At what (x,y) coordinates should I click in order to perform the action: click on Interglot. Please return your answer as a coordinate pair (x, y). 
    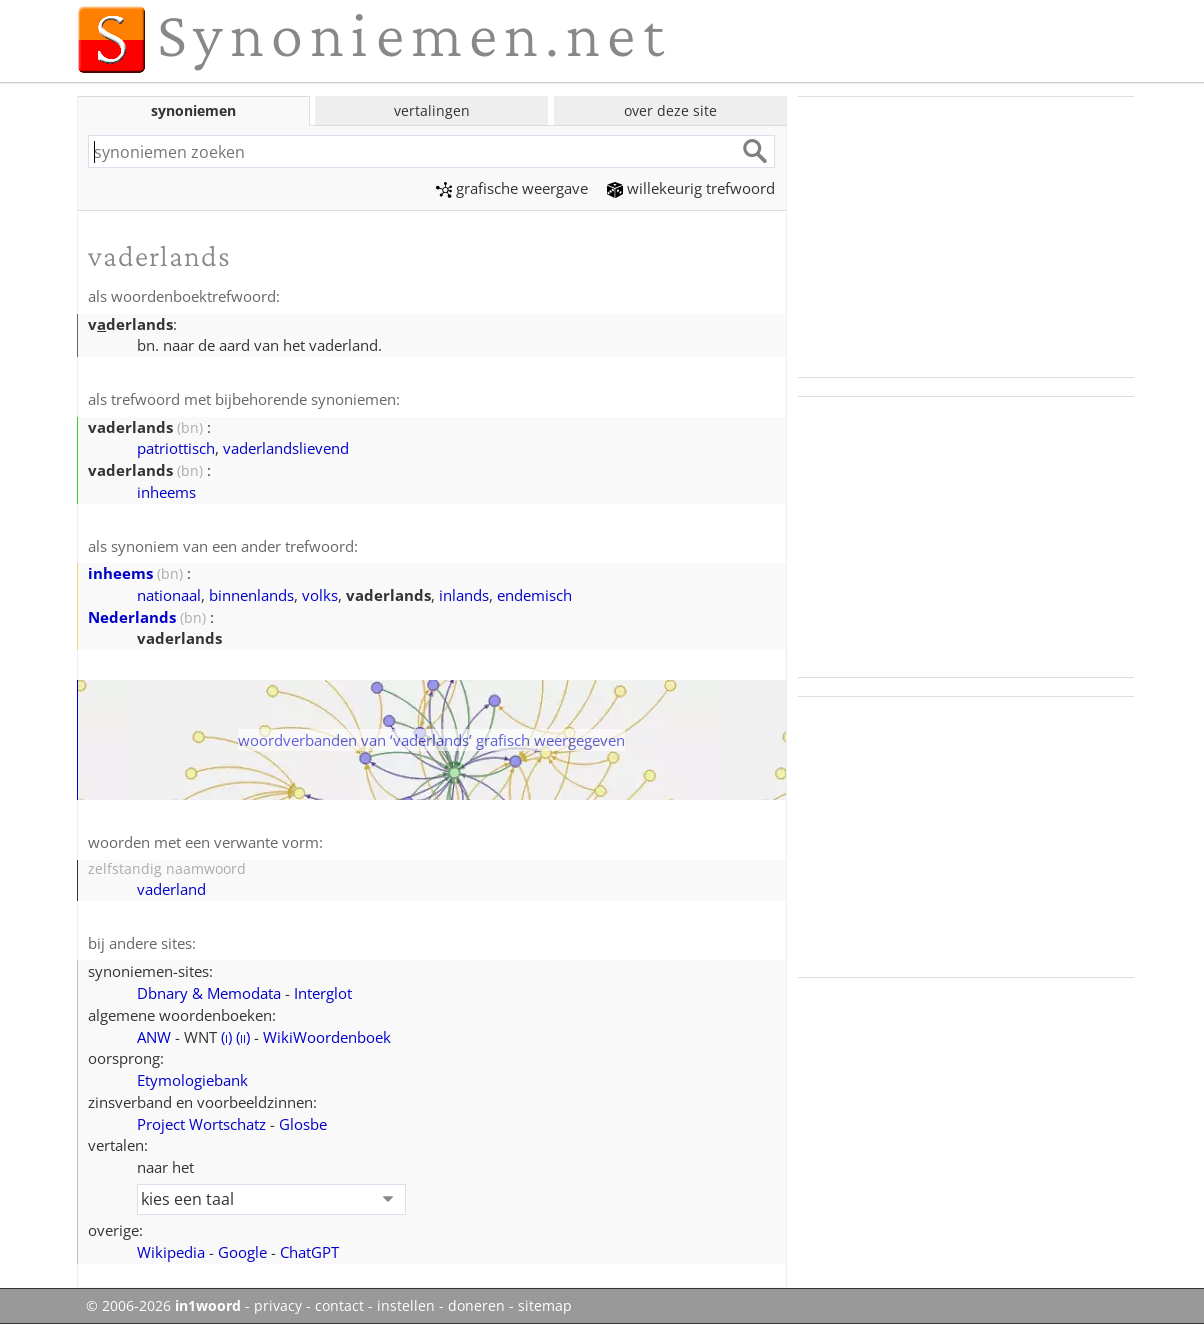
    Looking at the image, I should click on (323, 993).